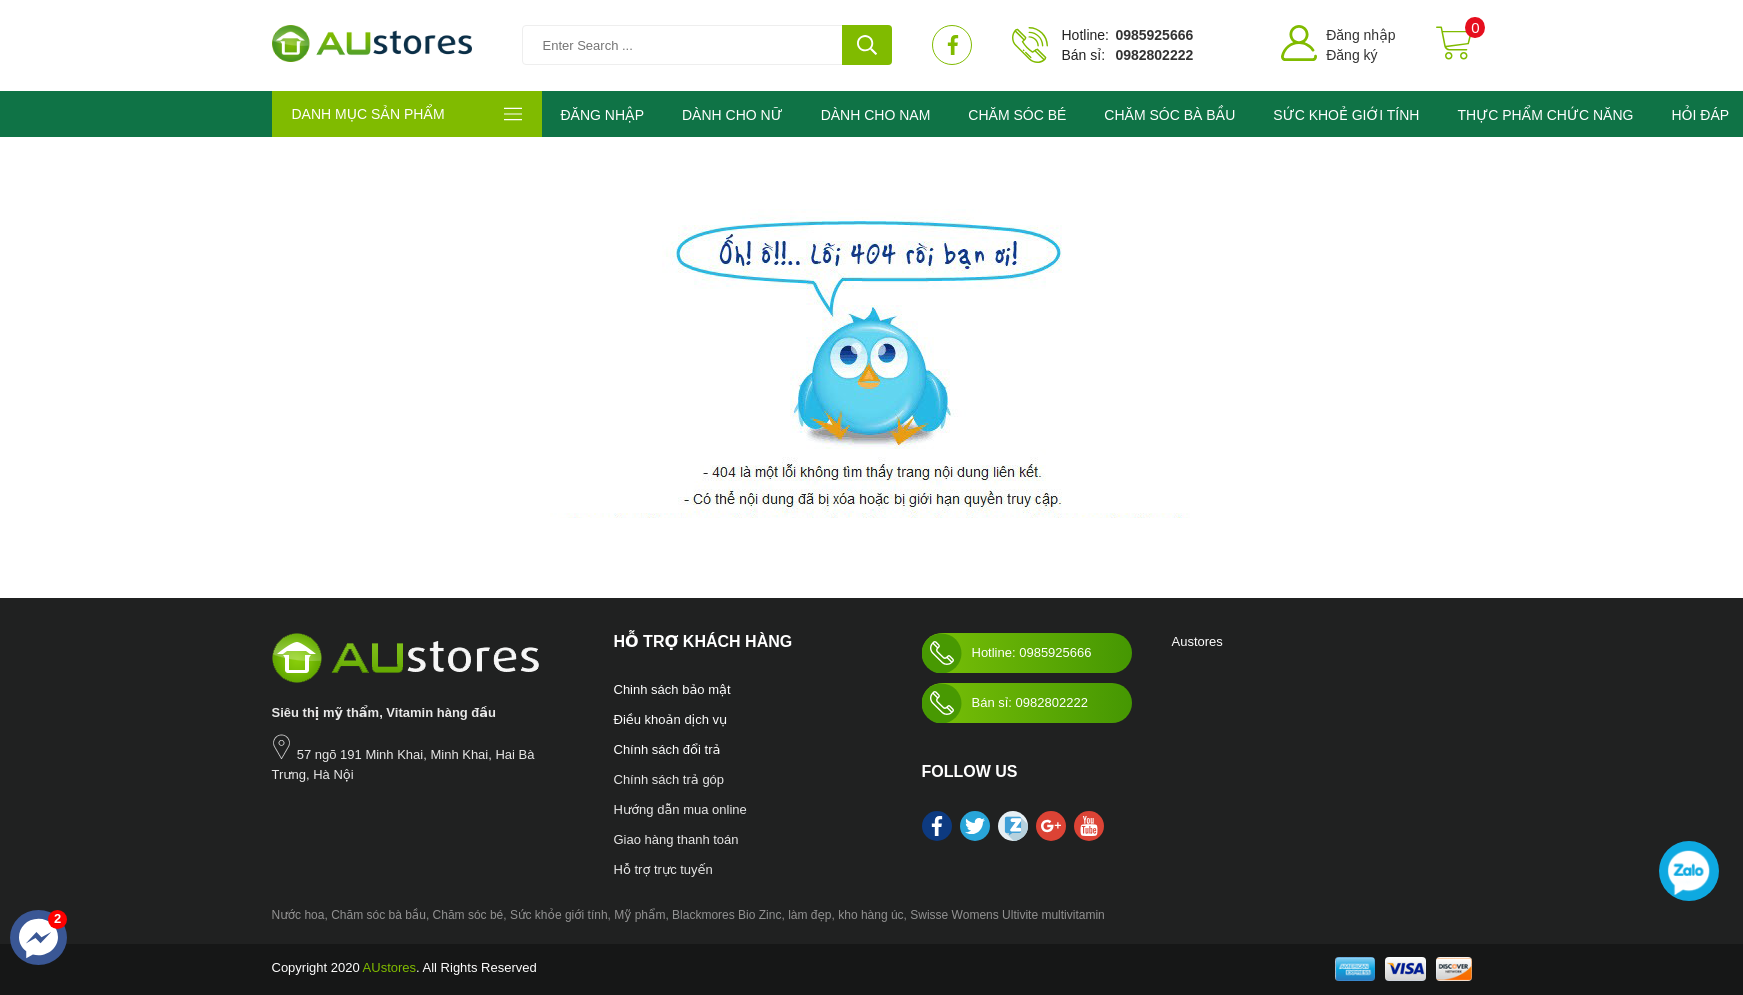  Describe the element at coordinates (672, 689) in the screenshot. I see `Chinh sách bảo mật` at that location.